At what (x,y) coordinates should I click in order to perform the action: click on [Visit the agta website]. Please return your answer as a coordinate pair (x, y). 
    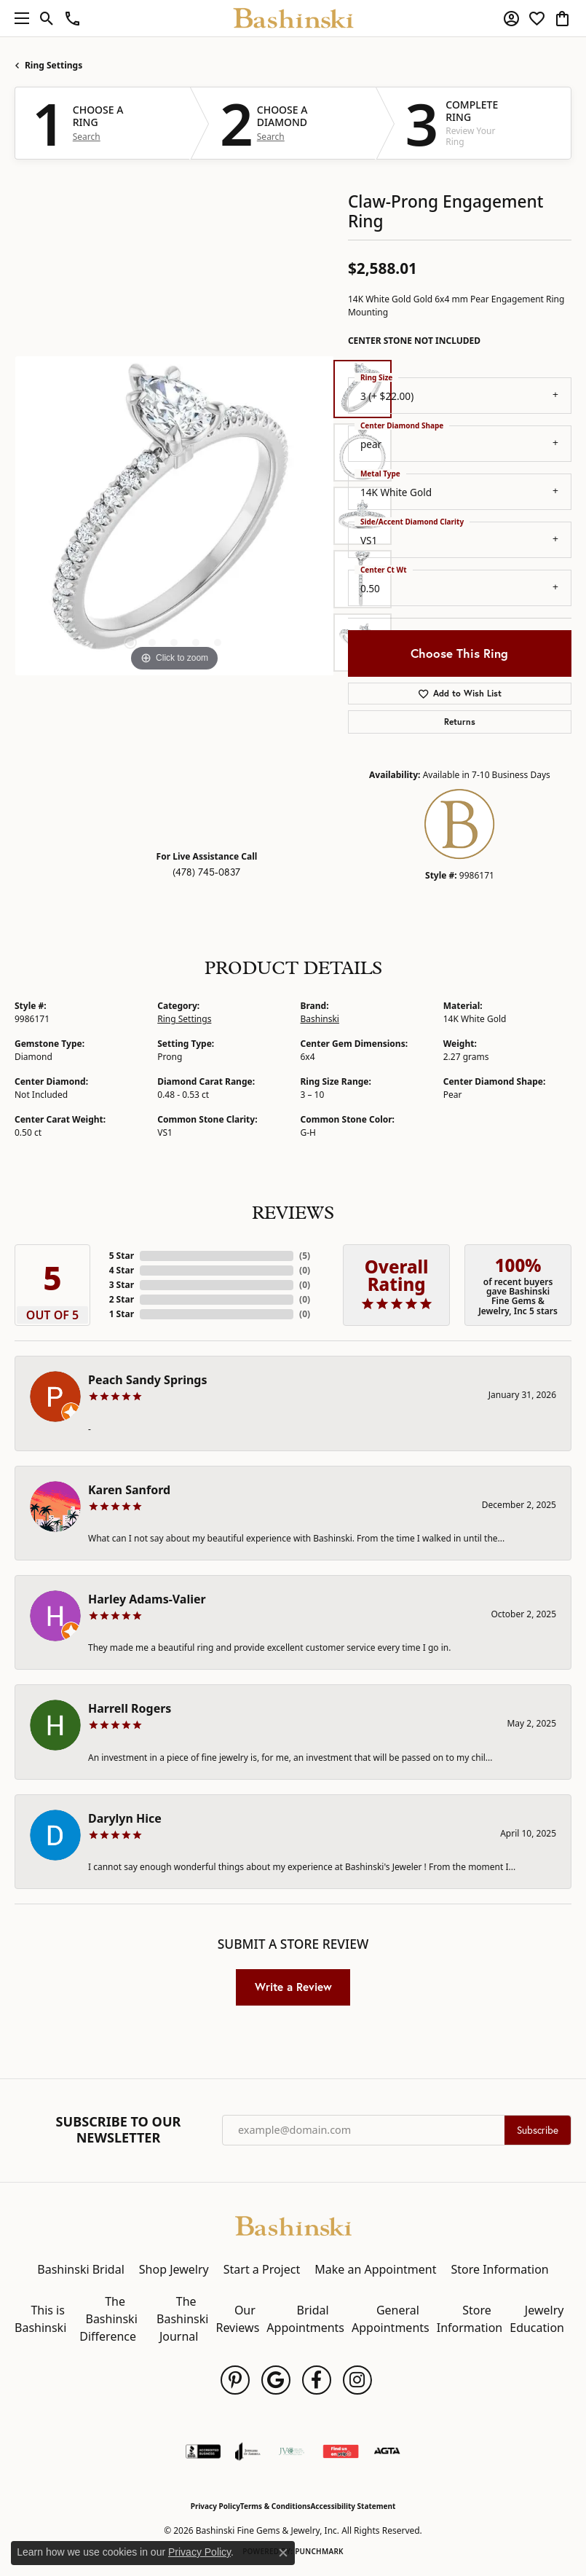
    Looking at the image, I should click on (386, 2451).